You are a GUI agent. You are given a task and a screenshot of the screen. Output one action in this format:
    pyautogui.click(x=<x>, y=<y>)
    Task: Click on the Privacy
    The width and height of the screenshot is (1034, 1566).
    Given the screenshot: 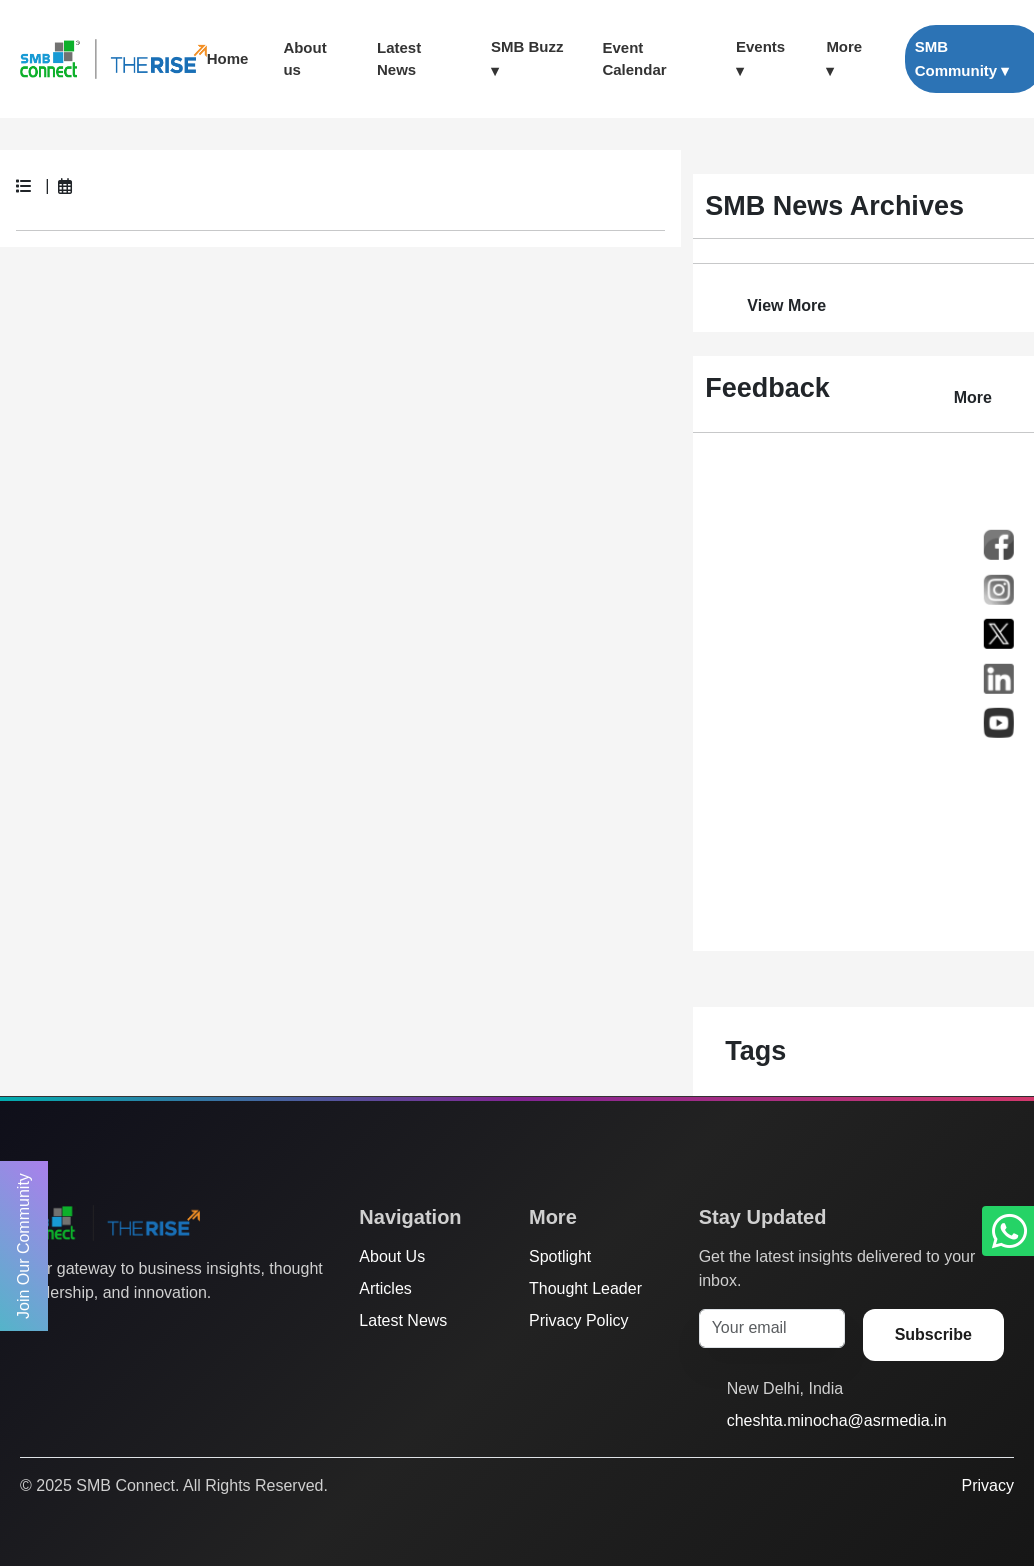 What is the action you would take?
    pyautogui.click(x=988, y=1485)
    